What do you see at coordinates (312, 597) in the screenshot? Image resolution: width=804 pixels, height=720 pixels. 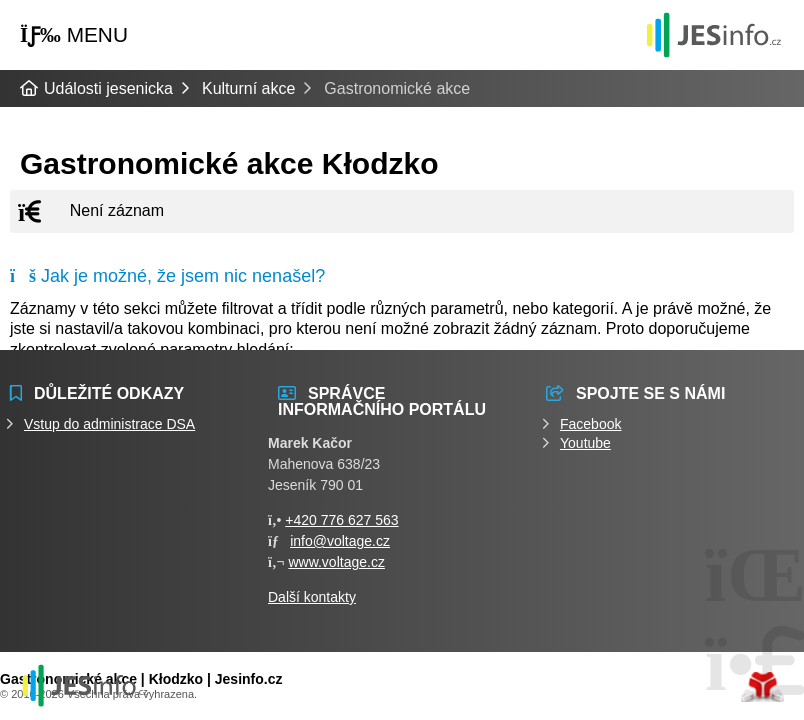 I see `Další kontakty` at bounding box center [312, 597].